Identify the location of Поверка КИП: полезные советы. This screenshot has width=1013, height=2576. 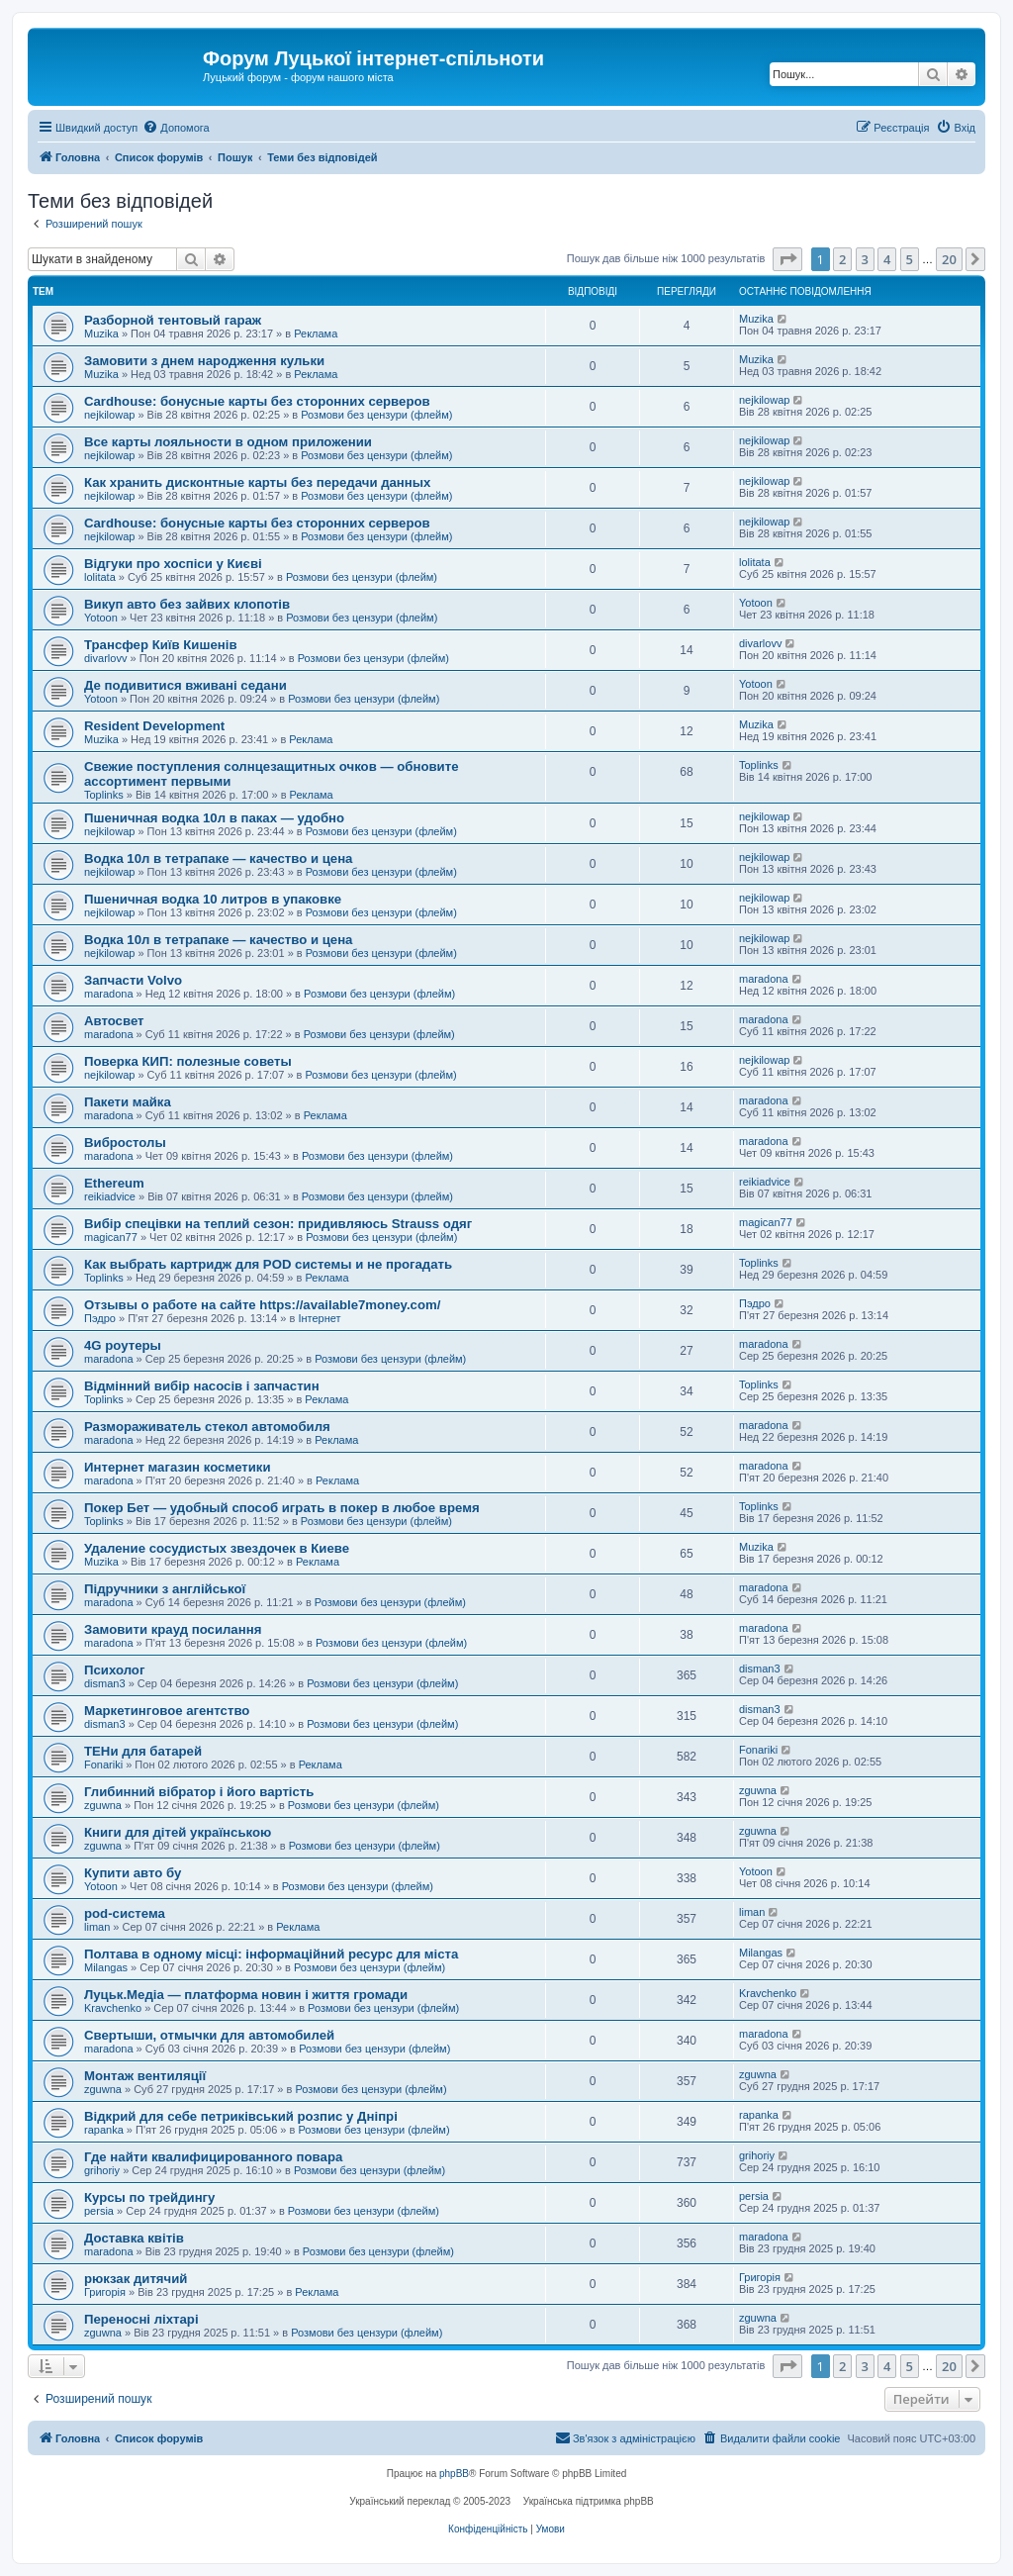
(188, 1061).